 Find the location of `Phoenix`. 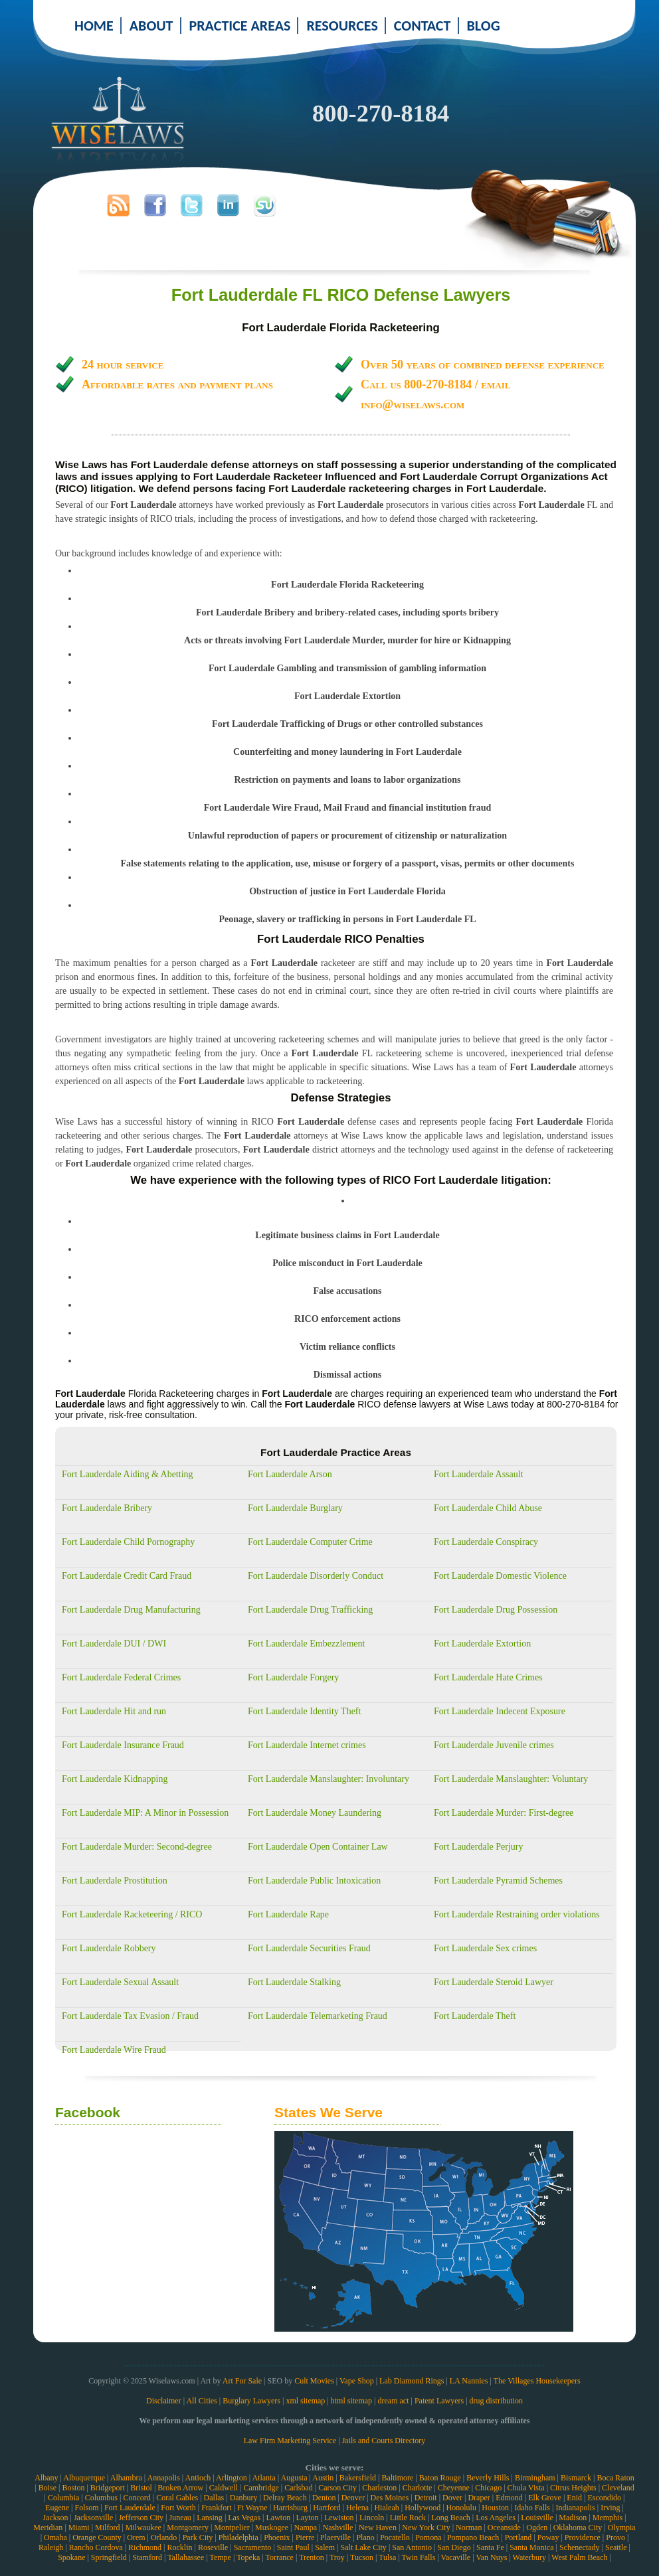

Phoenix is located at coordinates (277, 2537).